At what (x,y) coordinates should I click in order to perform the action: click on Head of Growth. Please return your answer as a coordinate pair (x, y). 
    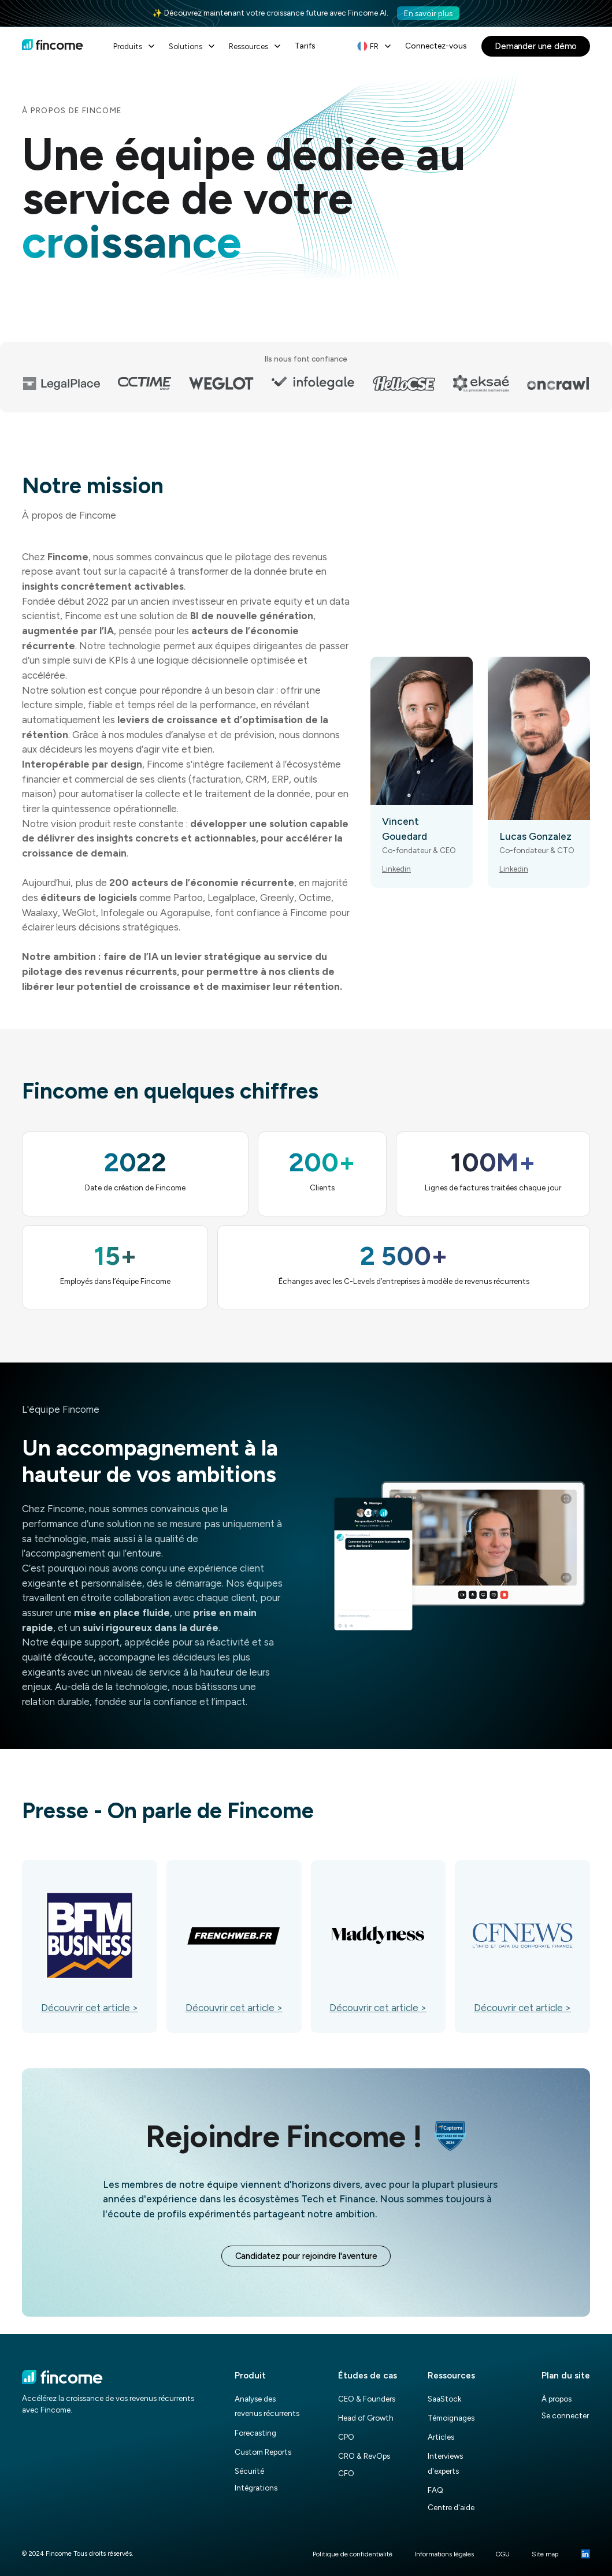
    Looking at the image, I should click on (366, 2417).